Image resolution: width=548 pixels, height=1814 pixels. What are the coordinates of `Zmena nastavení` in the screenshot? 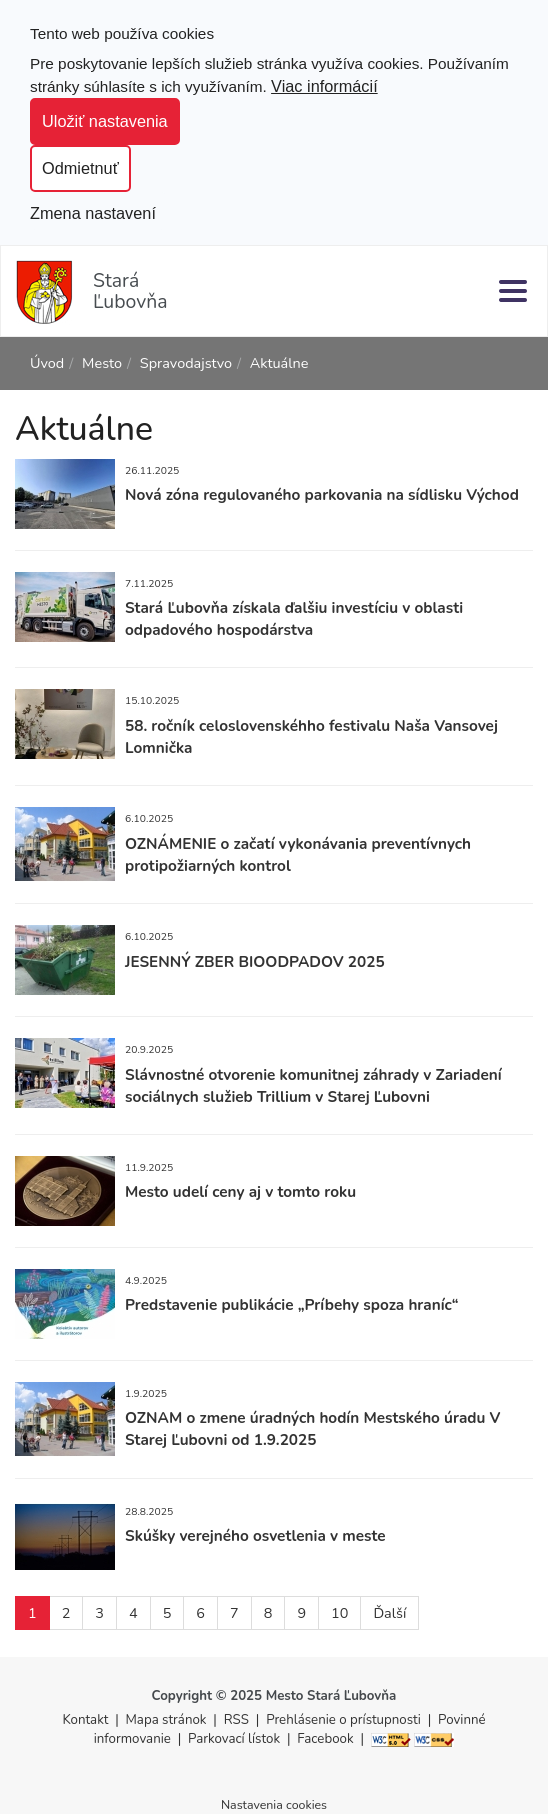 It's located at (93, 213).